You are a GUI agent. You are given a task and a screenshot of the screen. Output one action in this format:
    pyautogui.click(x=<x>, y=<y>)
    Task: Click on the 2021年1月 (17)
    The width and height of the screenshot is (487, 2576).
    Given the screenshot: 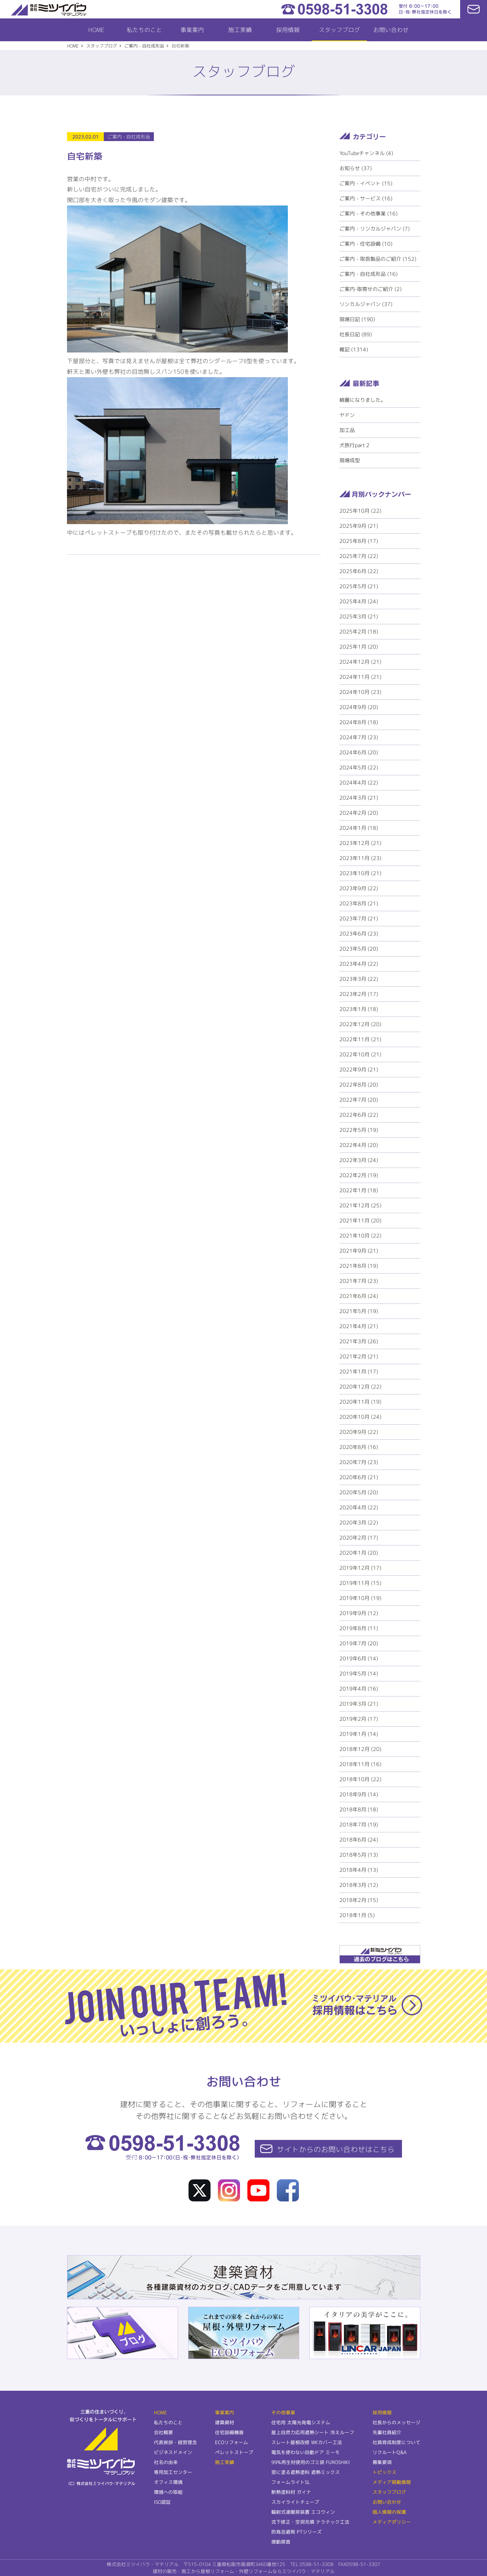 What is the action you would take?
    pyautogui.click(x=358, y=1371)
    